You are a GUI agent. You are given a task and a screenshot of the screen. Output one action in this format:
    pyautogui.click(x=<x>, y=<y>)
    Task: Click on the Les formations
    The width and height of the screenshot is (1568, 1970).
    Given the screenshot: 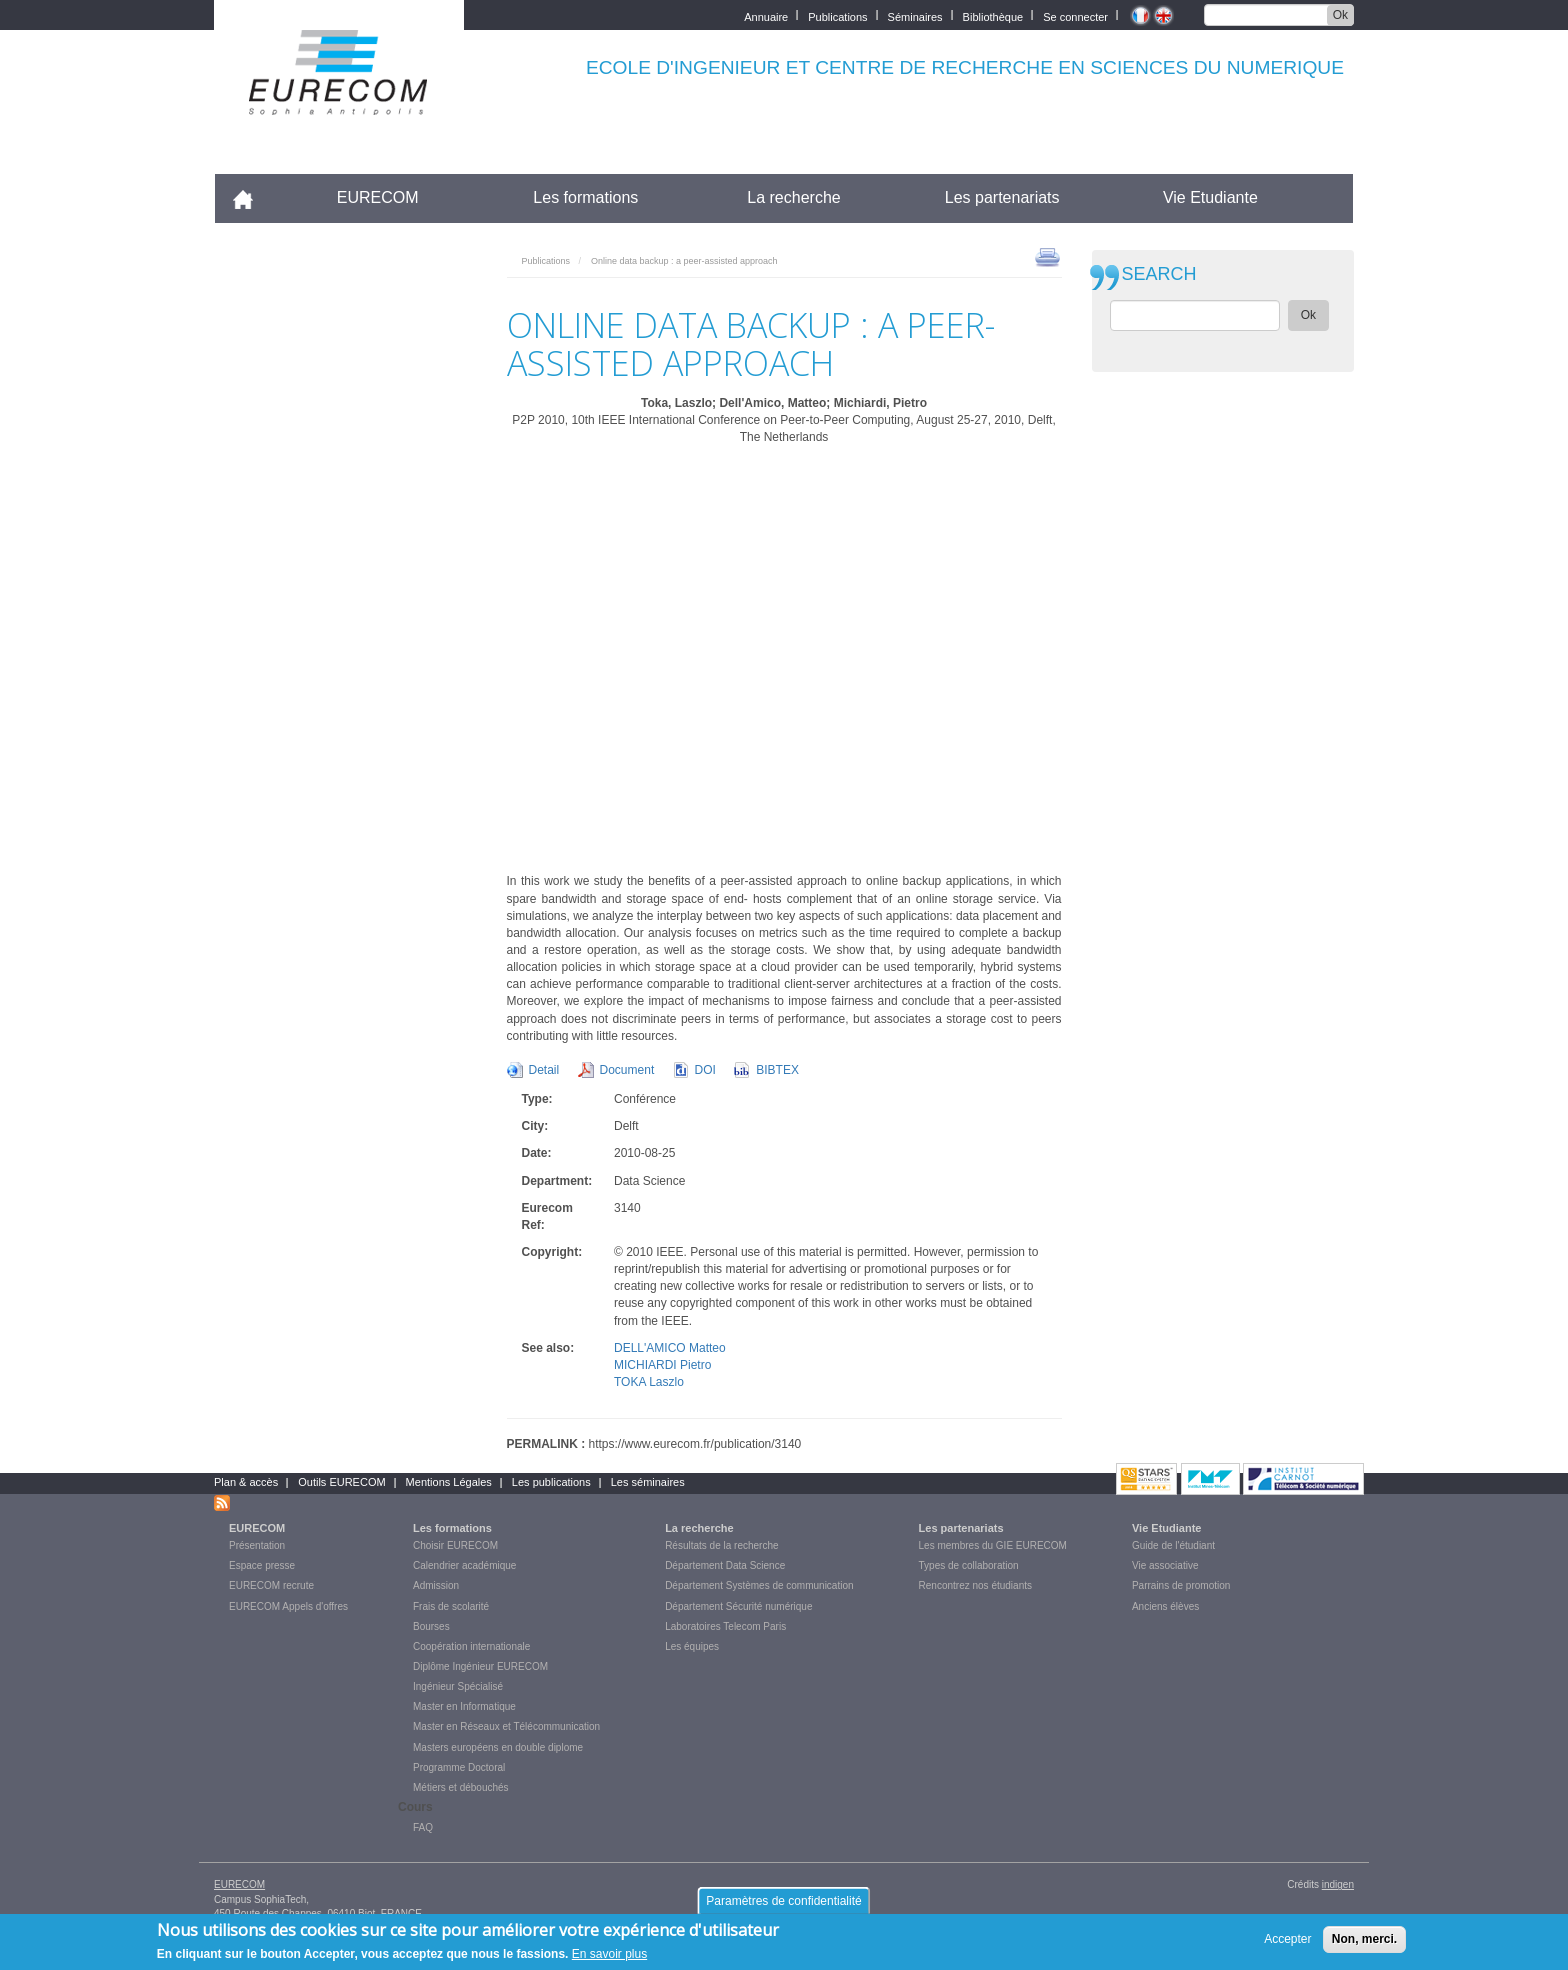 What is the action you would take?
    pyautogui.click(x=585, y=197)
    